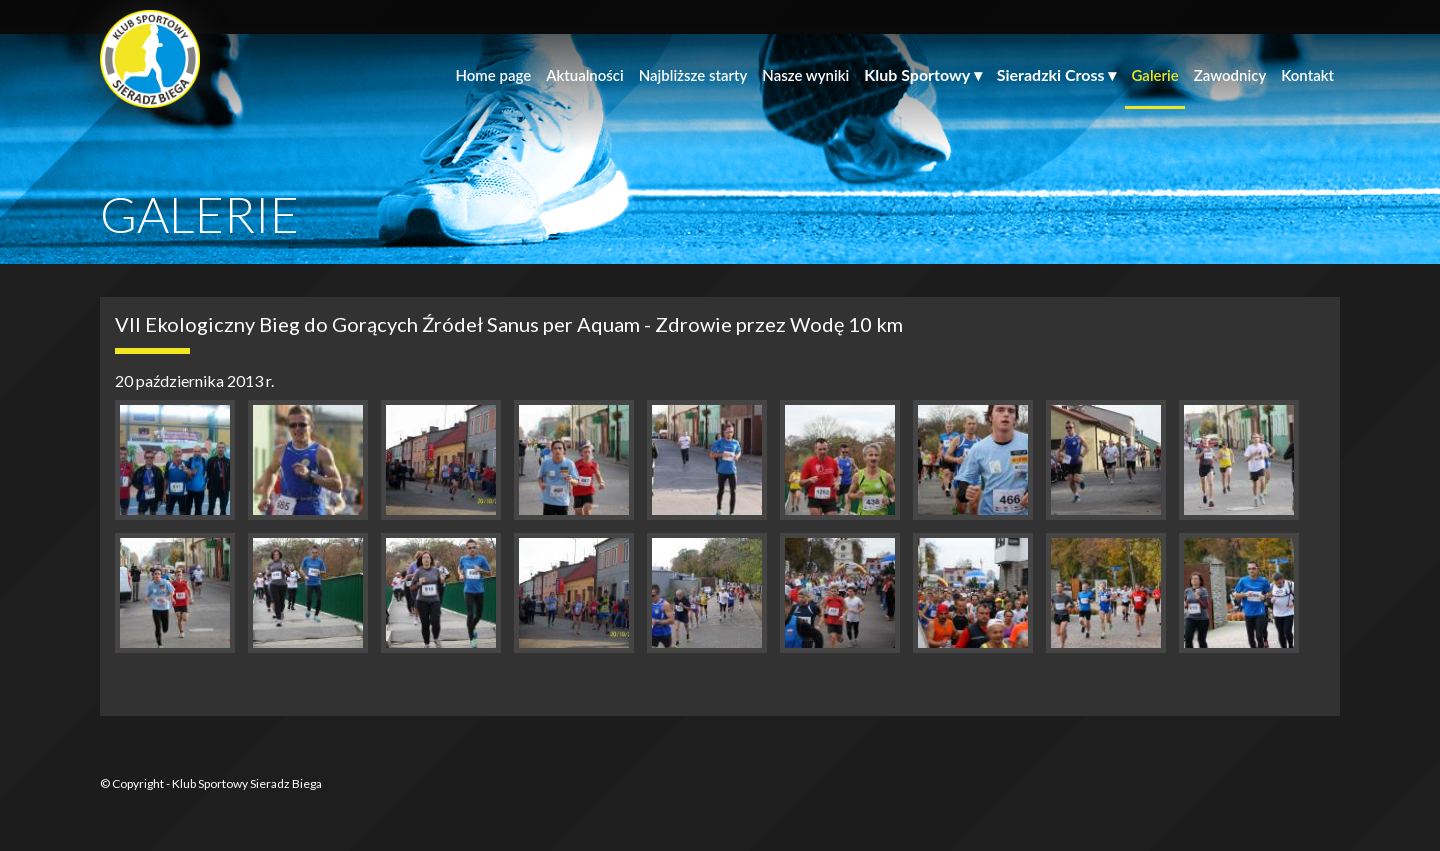 The width and height of the screenshot is (1440, 851). Describe the element at coordinates (585, 75) in the screenshot. I see `Aktualności` at that location.